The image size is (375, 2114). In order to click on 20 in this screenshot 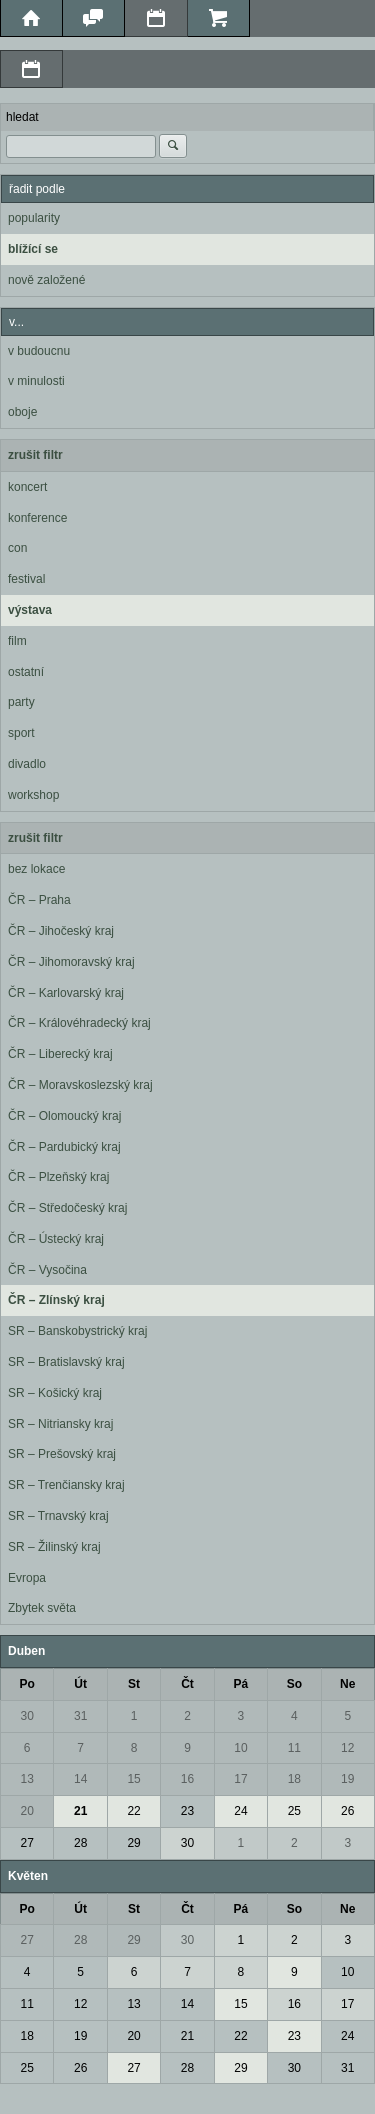, I will do `click(27, 1811)`.